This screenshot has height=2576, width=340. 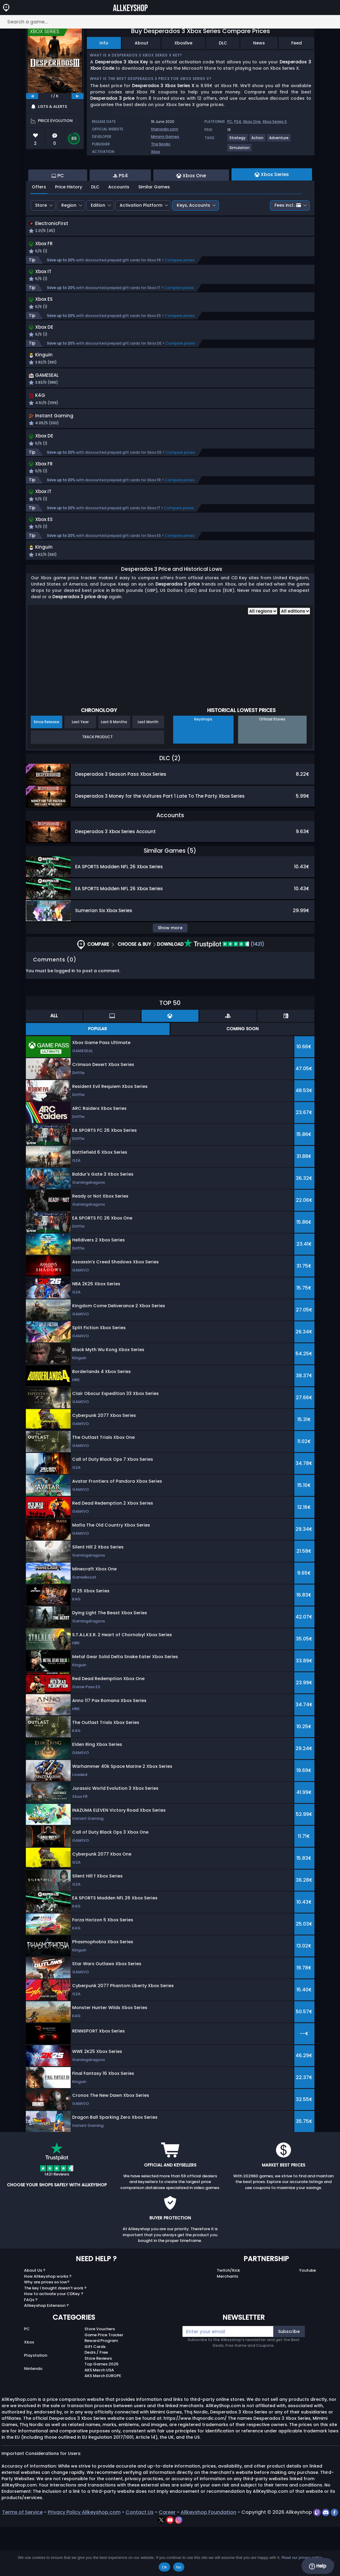 I want to click on Why are prices so low?, so click(x=46, y=2331).